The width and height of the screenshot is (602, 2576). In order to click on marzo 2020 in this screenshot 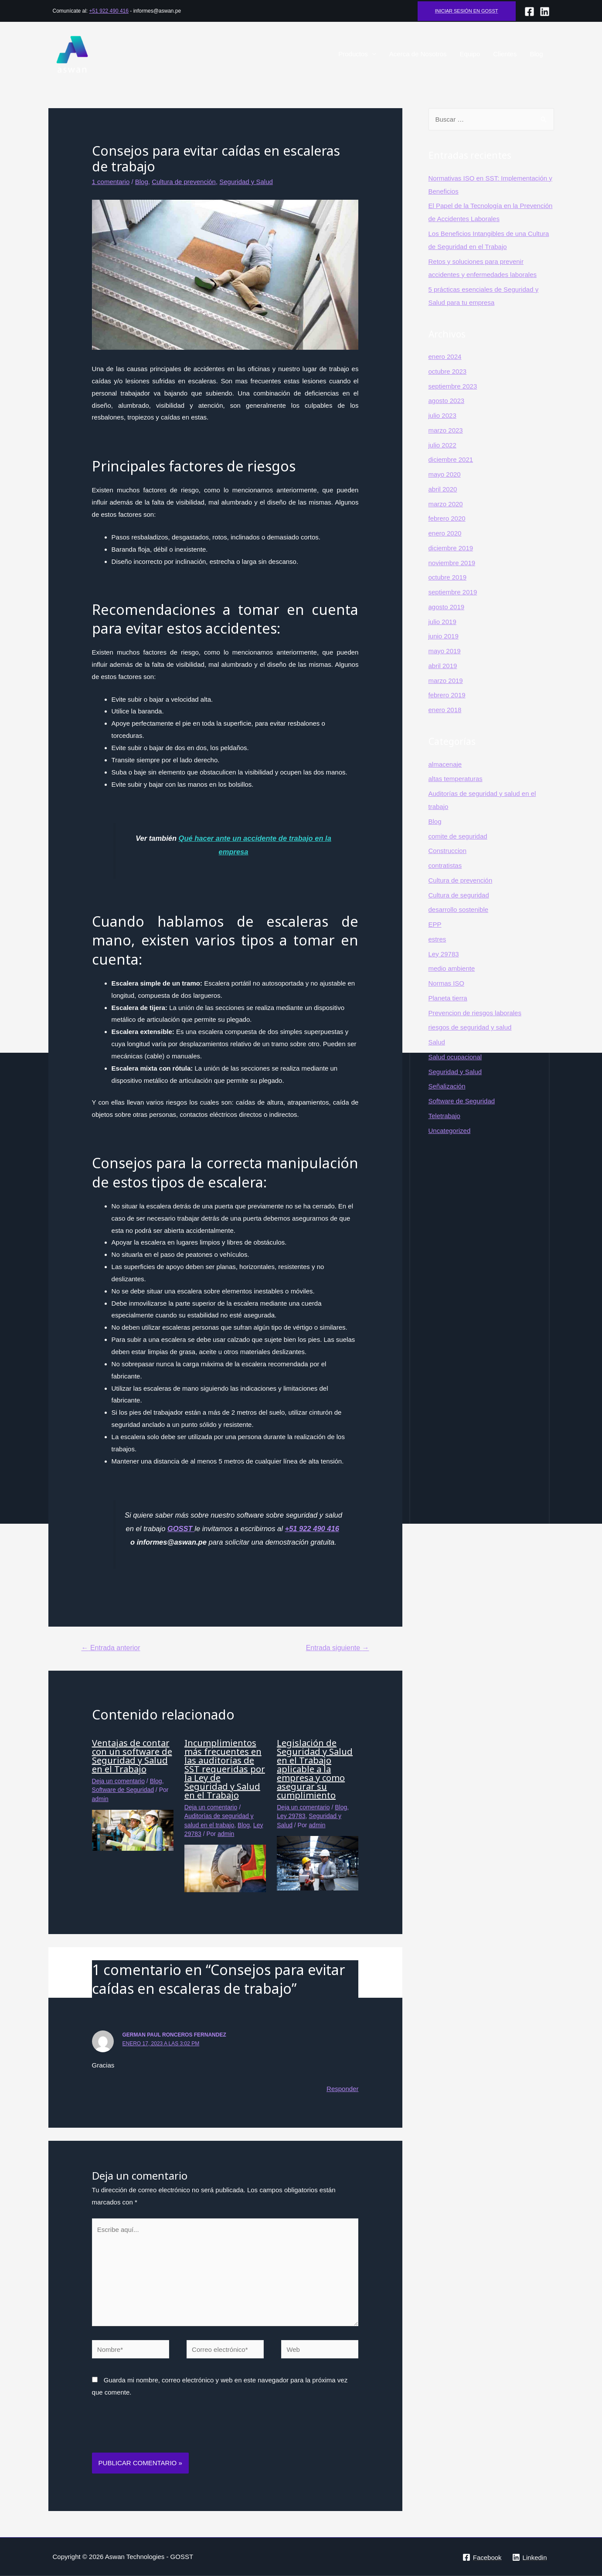, I will do `click(446, 504)`.